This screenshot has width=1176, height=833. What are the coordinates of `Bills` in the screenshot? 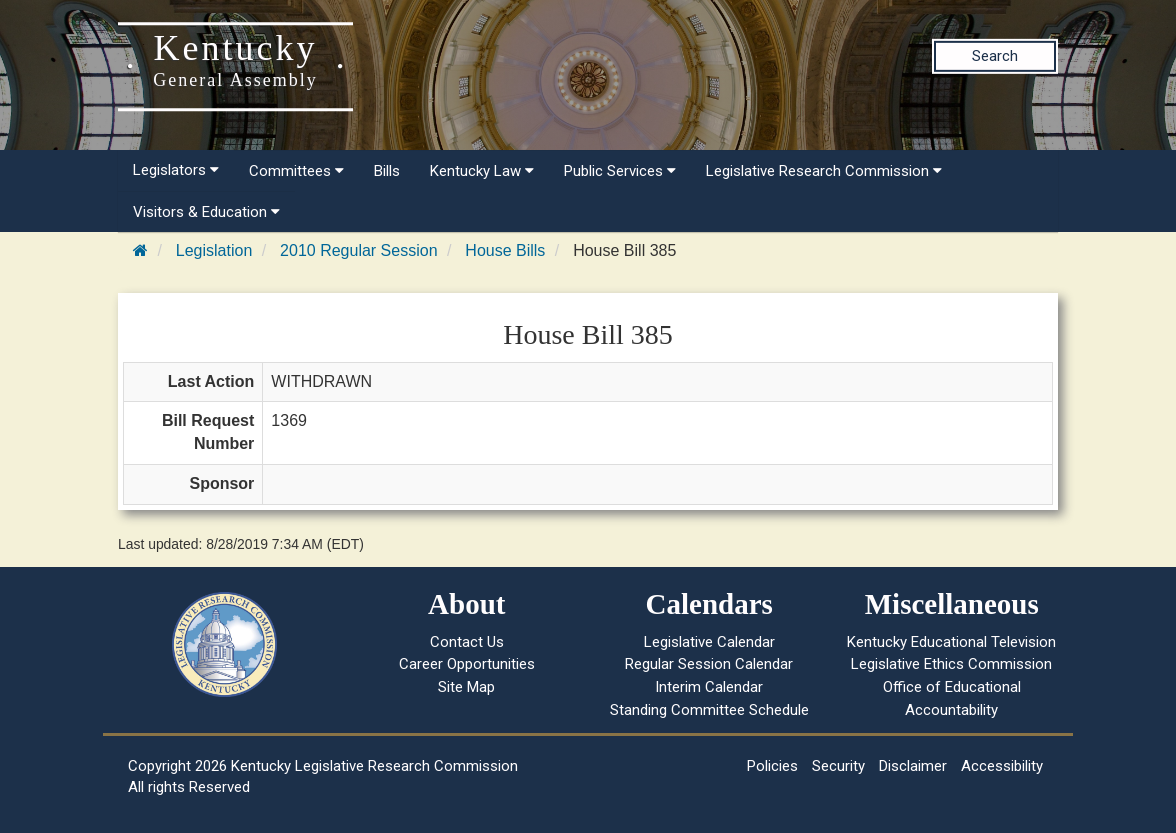 It's located at (387, 171).